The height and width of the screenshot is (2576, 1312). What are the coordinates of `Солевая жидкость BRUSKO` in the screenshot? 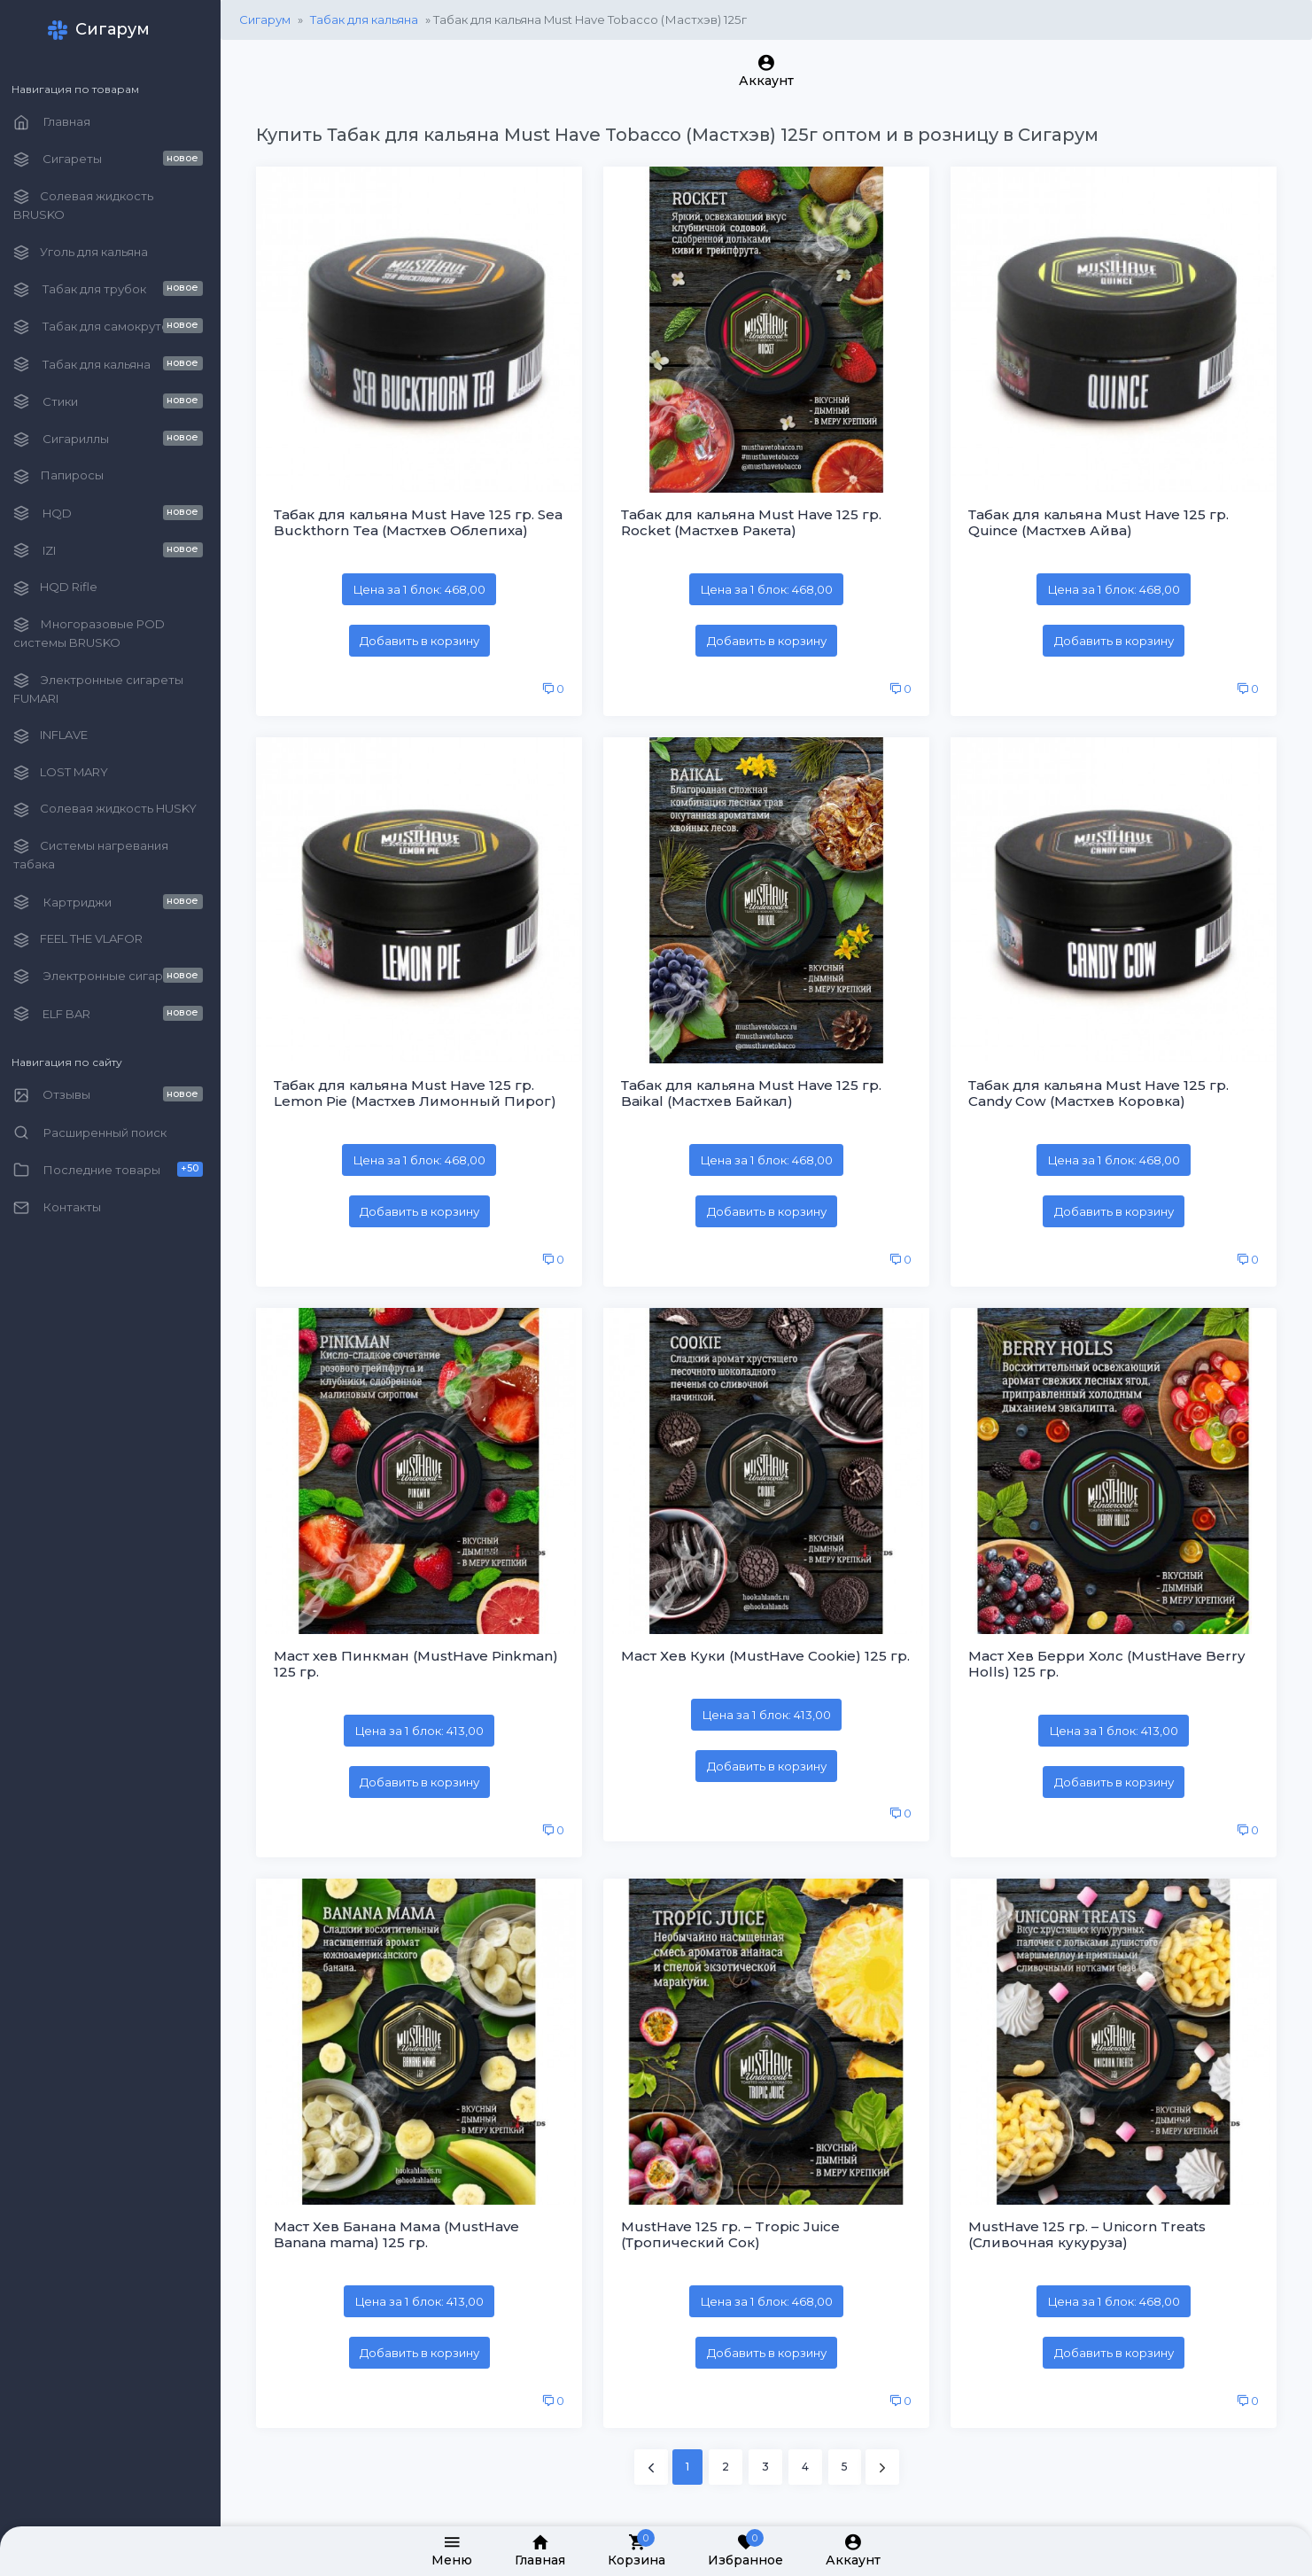 It's located at (93, 205).